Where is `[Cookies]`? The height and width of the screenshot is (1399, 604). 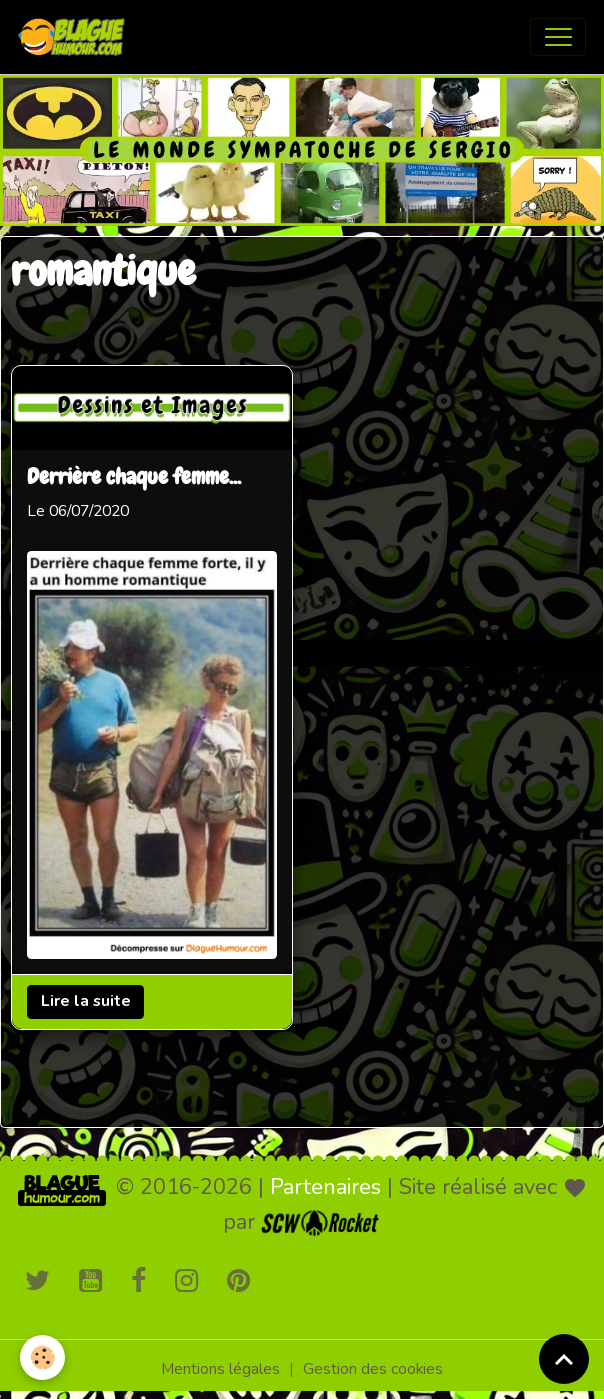 [Cookies] is located at coordinates (42, 1357).